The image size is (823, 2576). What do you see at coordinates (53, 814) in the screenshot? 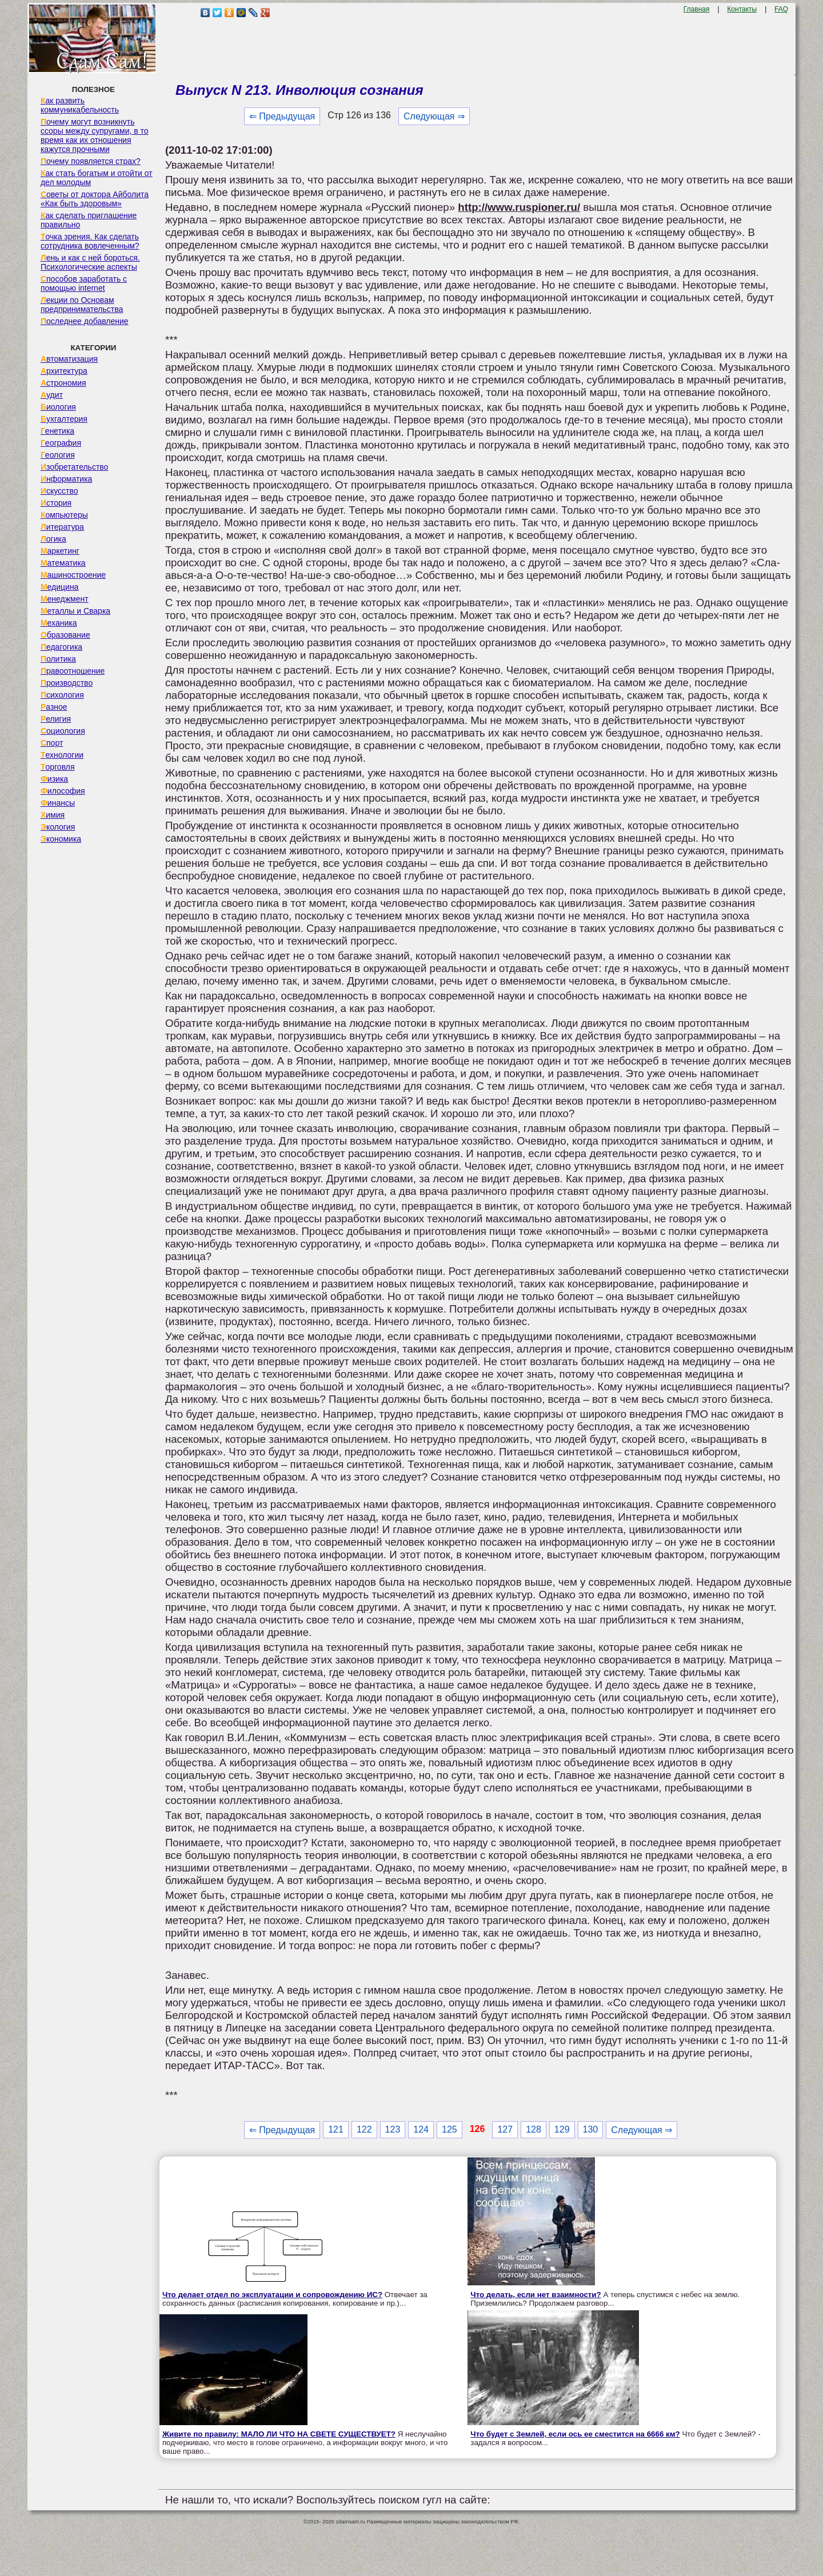
I see `Химия` at bounding box center [53, 814].